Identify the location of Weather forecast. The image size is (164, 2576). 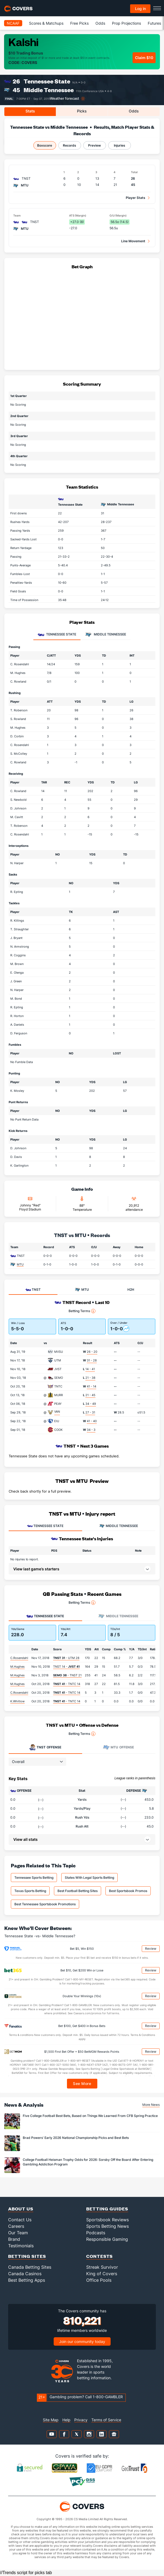
(64, 98).